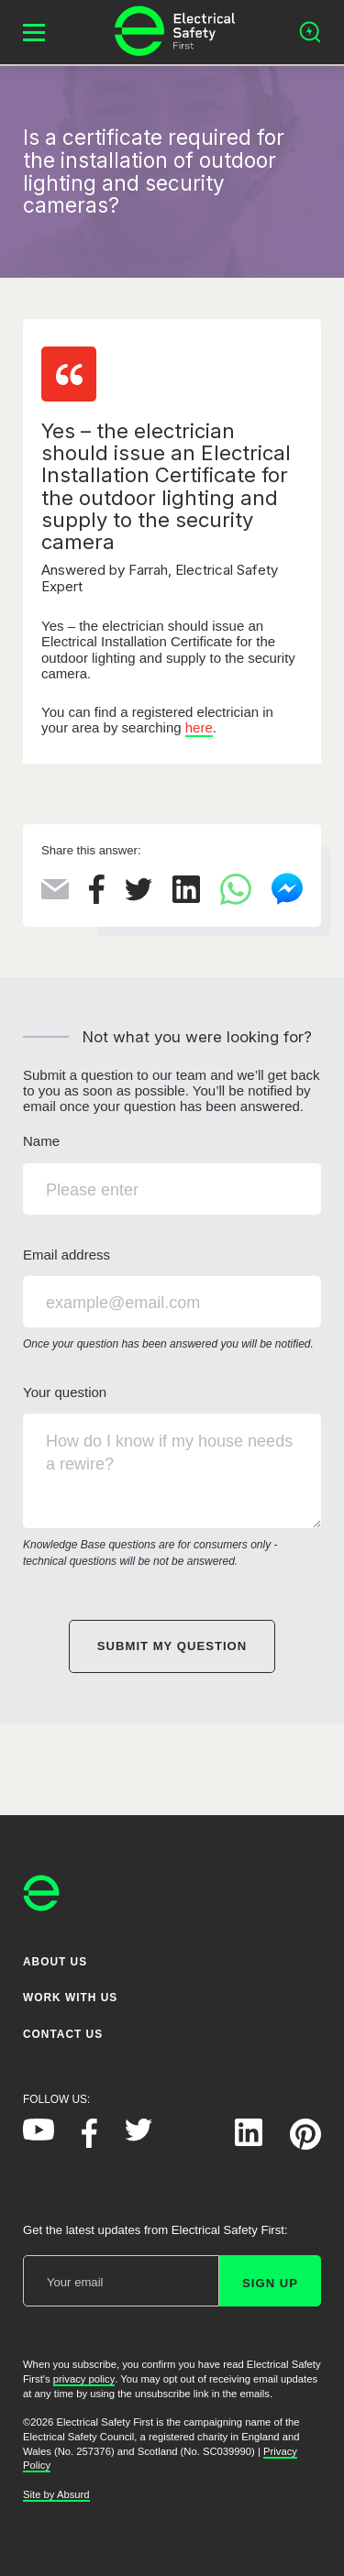 This screenshot has height=2576, width=344. Describe the element at coordinates (172, 1476) in the screenshot. I see `Your question` at that location.